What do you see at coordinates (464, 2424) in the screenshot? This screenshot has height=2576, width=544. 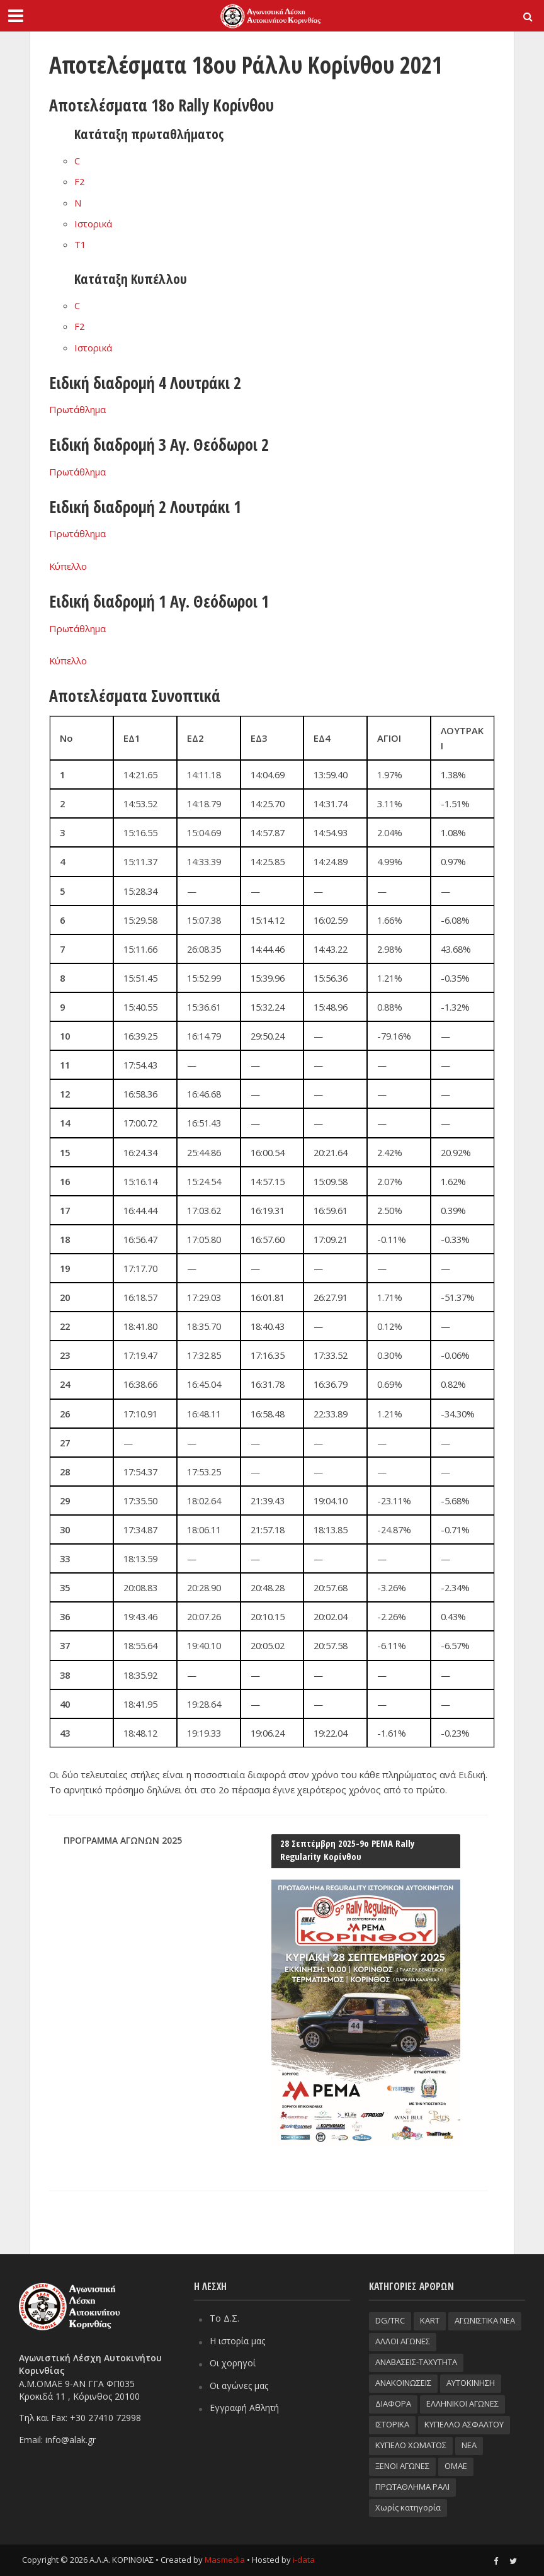 I see `ΚΥΠΕΛΛΟ ΑΣΦΑΛΤΟΥ [ΚΥΠΕΛΛΟ ΑΣΦΑΛΤΟΥ (66 στοιχεία)]` at bounding box center [464, 2424].